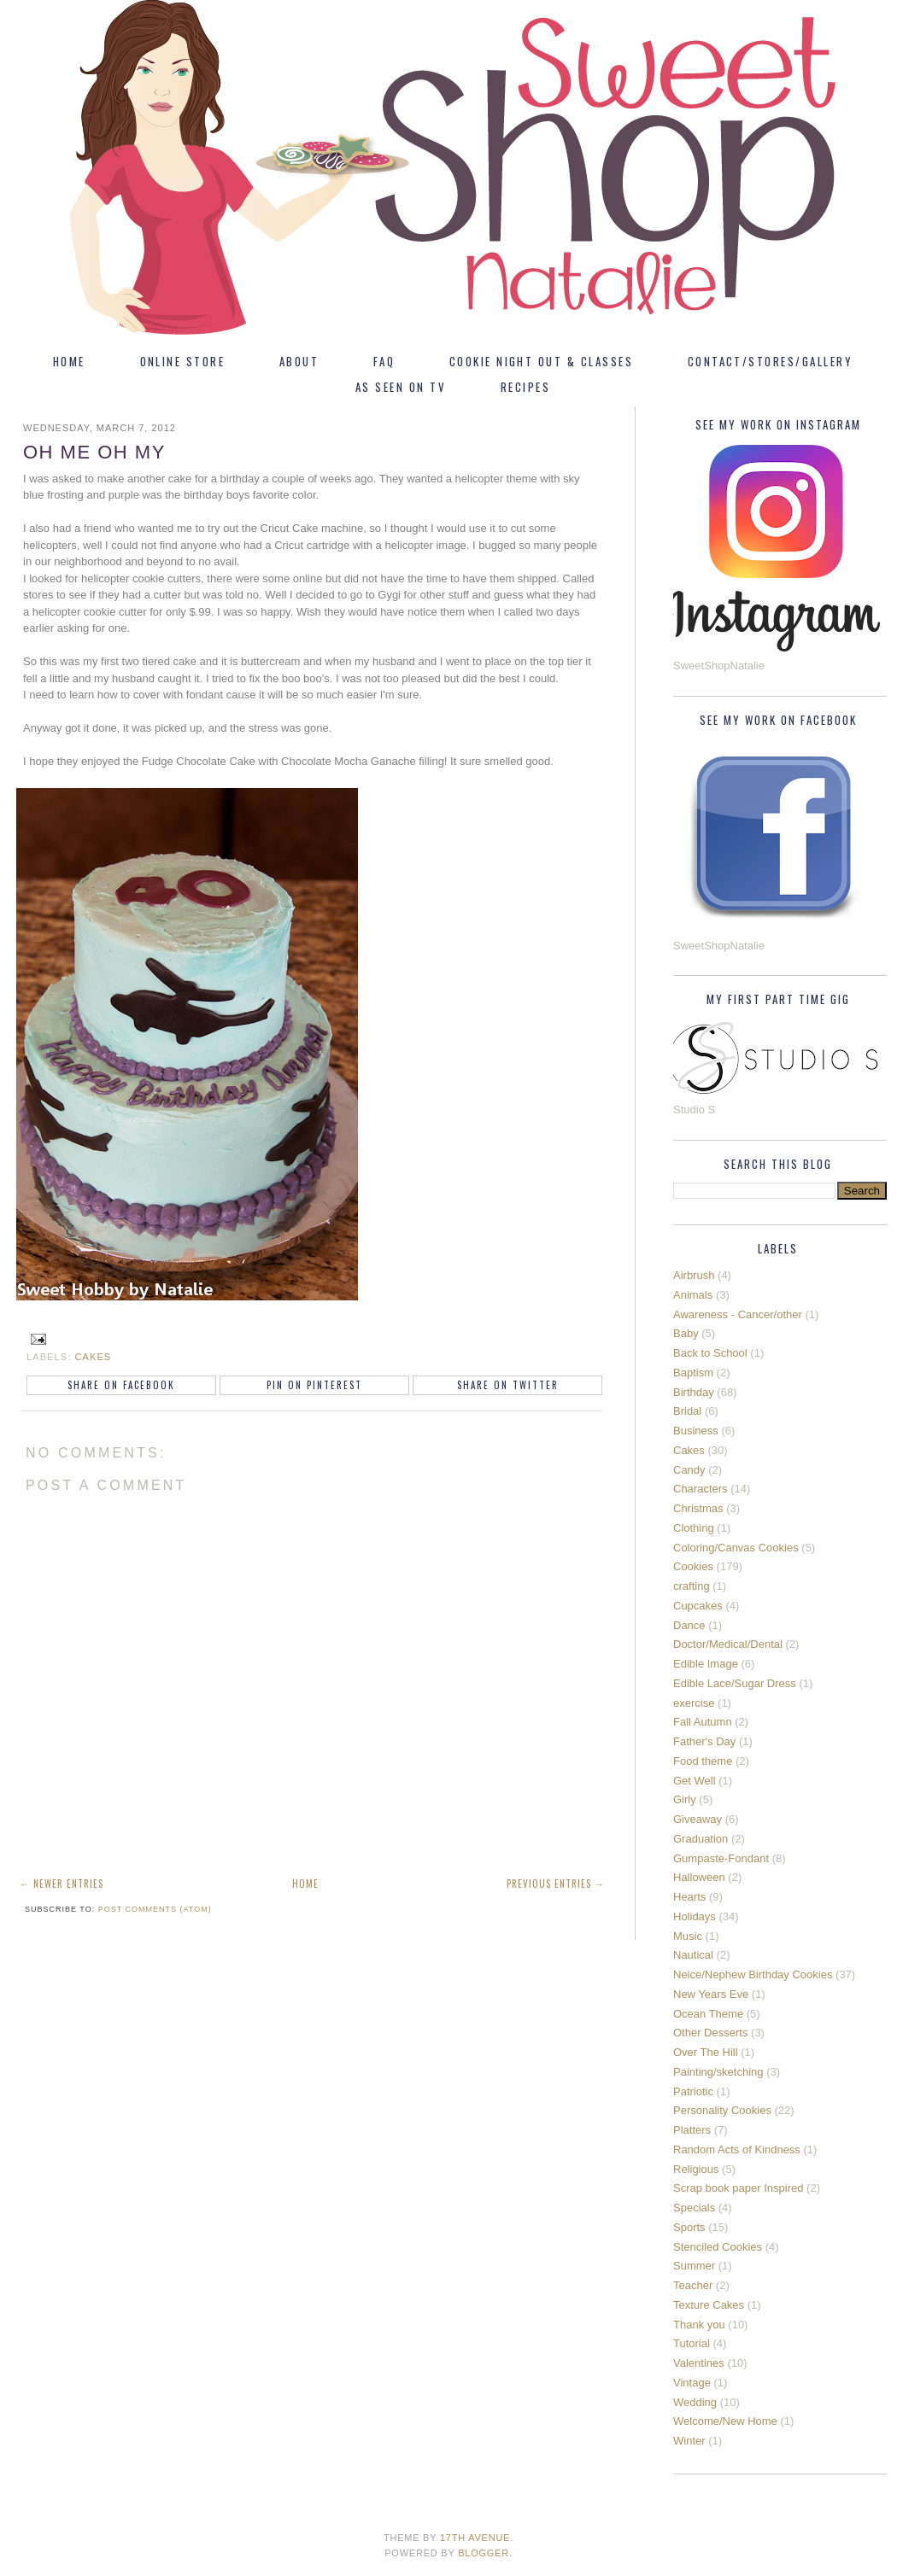 The image size is (897, 2576). I want to click on Random Acts of Kindness, so click(736, 2149).